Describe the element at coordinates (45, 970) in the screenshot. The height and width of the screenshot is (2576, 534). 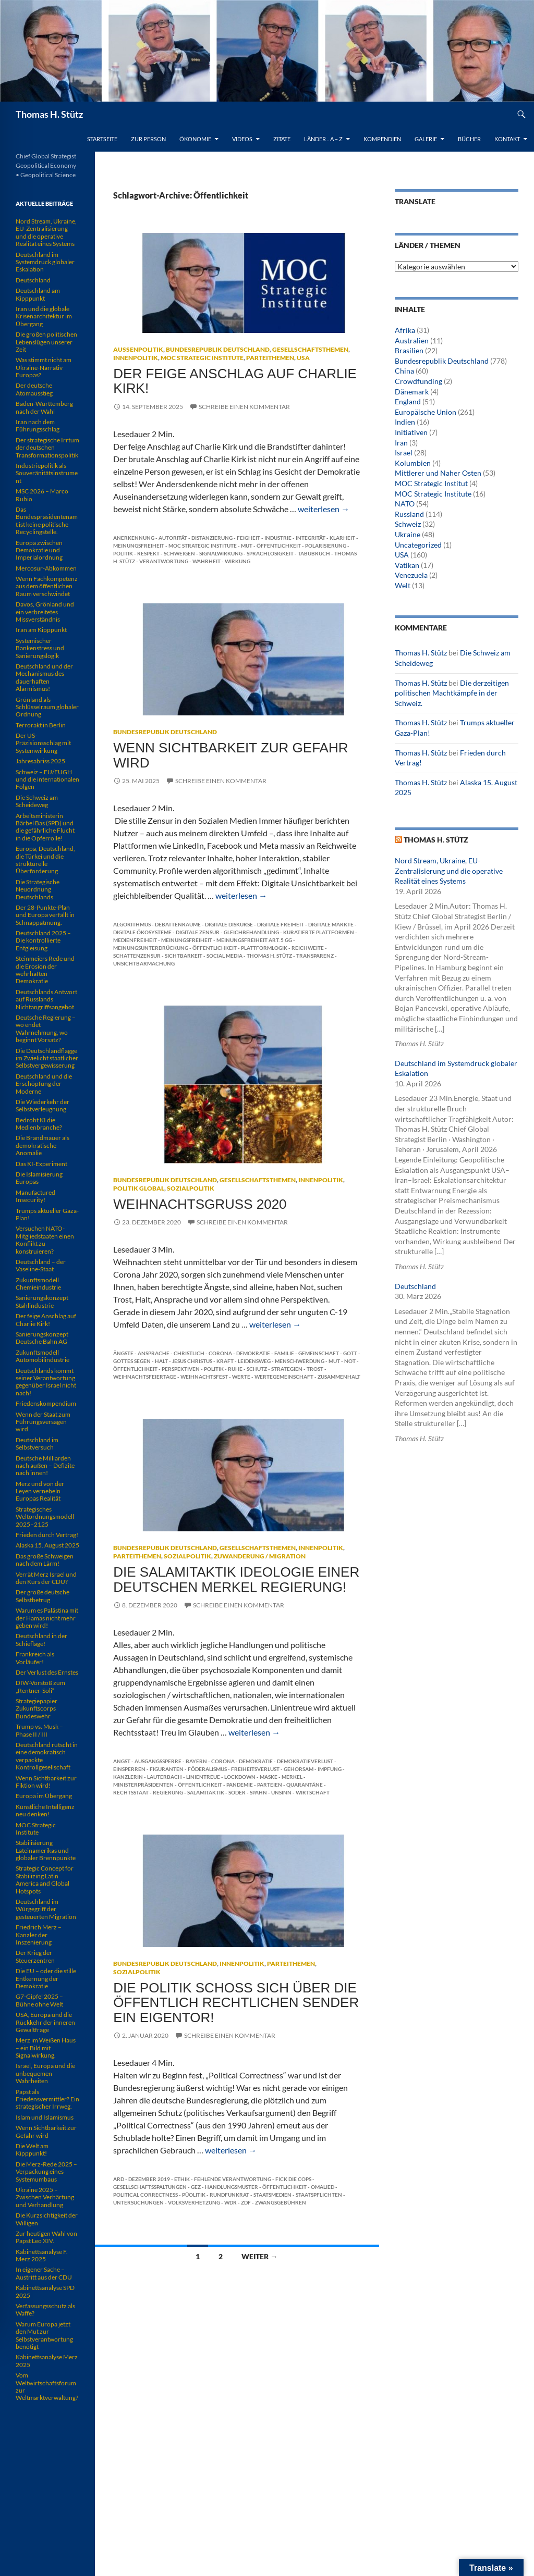
I see `Steinmeiers Rede und die Erosion der wehrhaften Demokratie` at that location.